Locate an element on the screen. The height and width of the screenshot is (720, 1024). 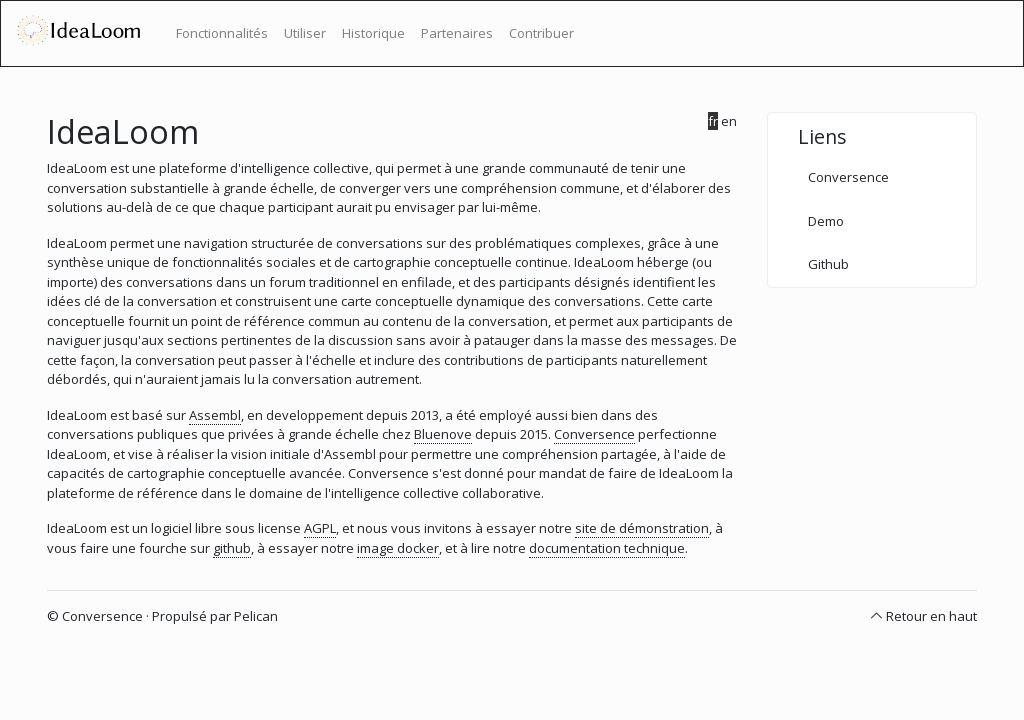
Github is located at coordinates (828, 264).